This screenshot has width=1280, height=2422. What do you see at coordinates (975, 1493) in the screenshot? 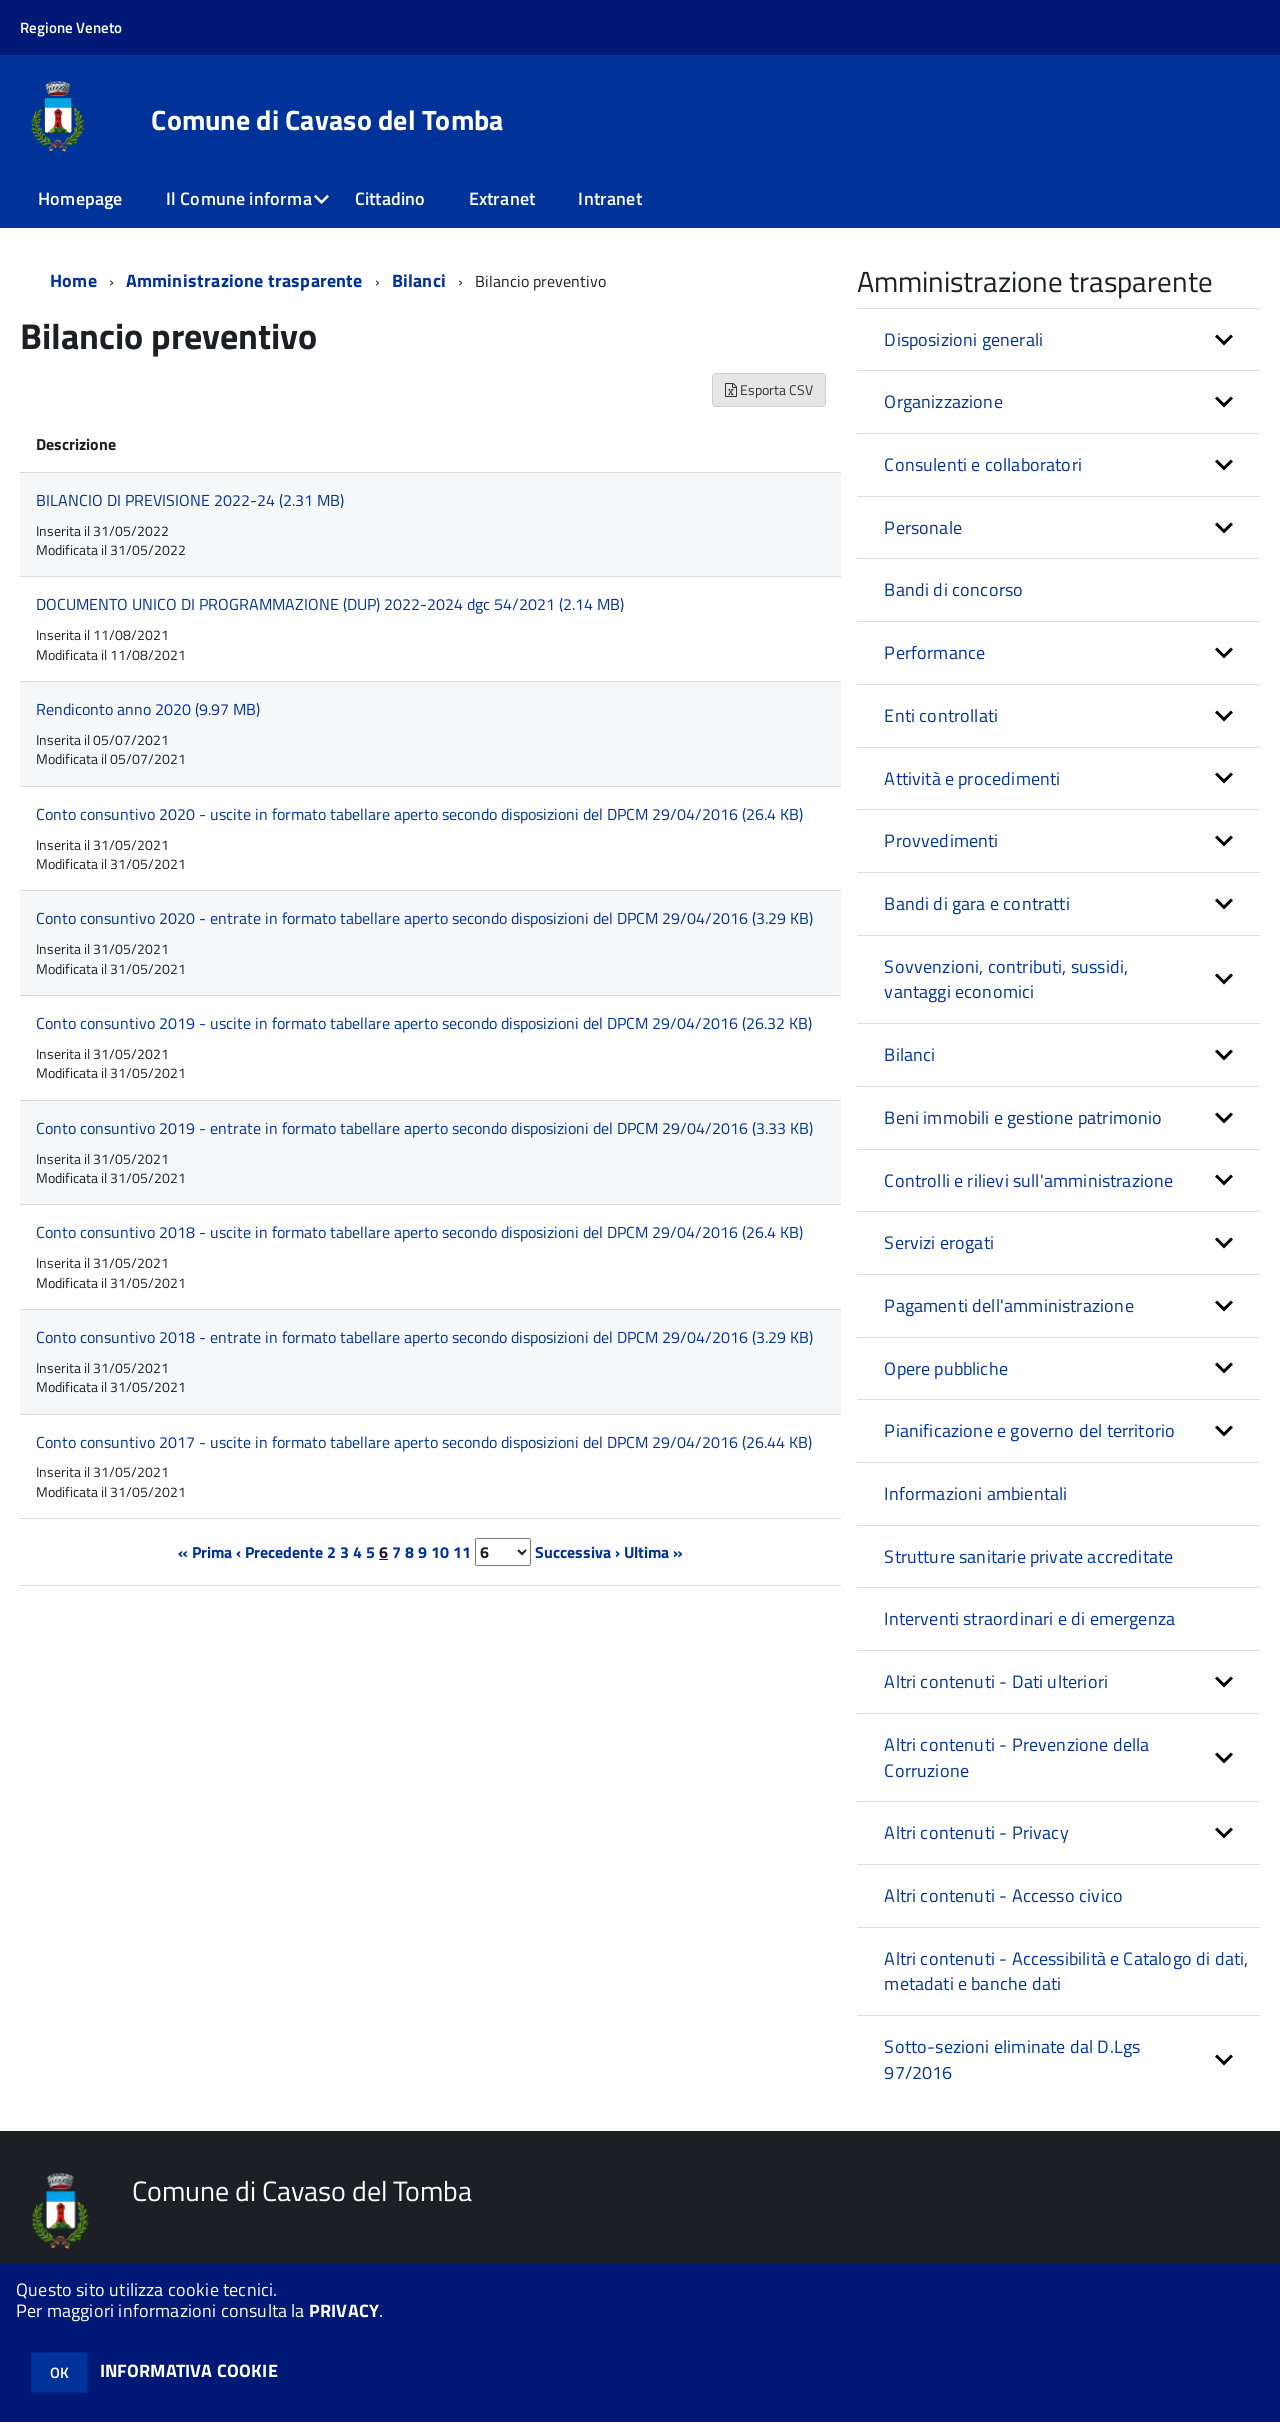
I see `Informazioni ambientali` at bounding box center [975, 1493].